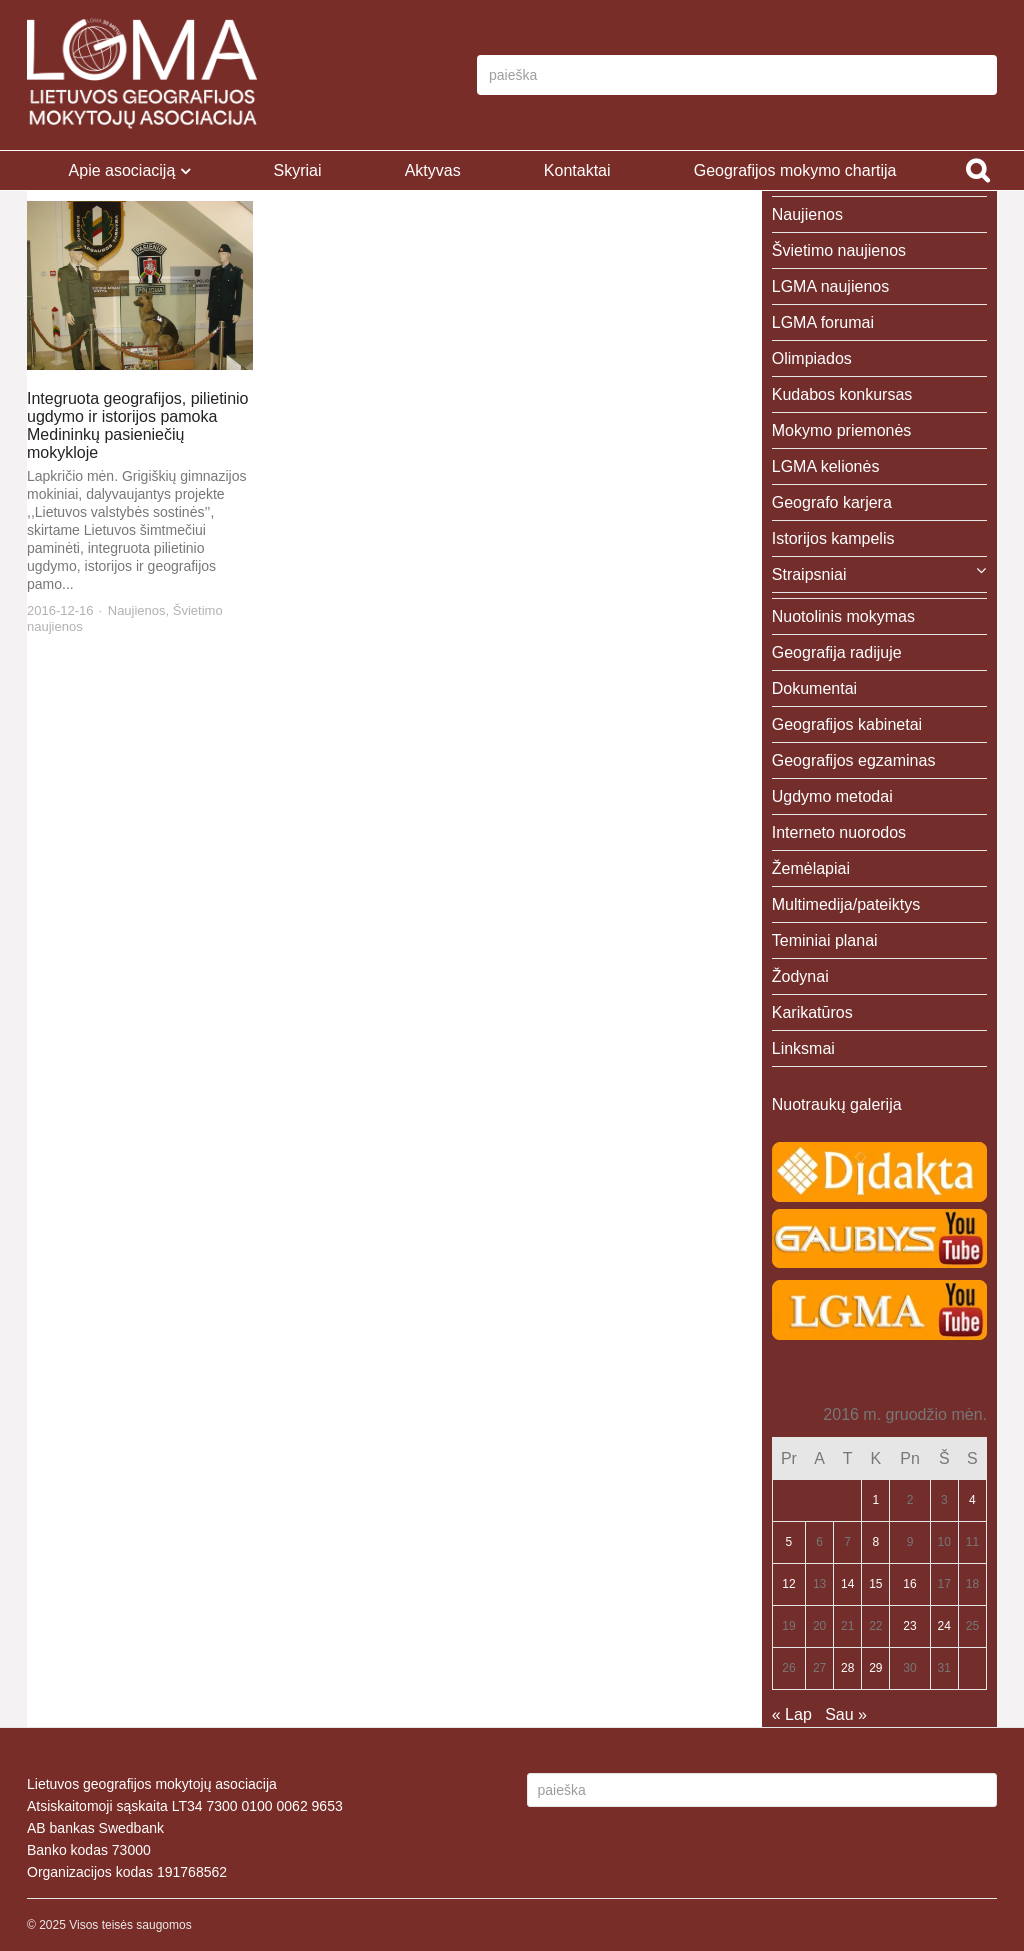  What do you see at coordinates (814, 688) in the screenshot?
I see `Dokumentai` at bounding box center [814, 688].